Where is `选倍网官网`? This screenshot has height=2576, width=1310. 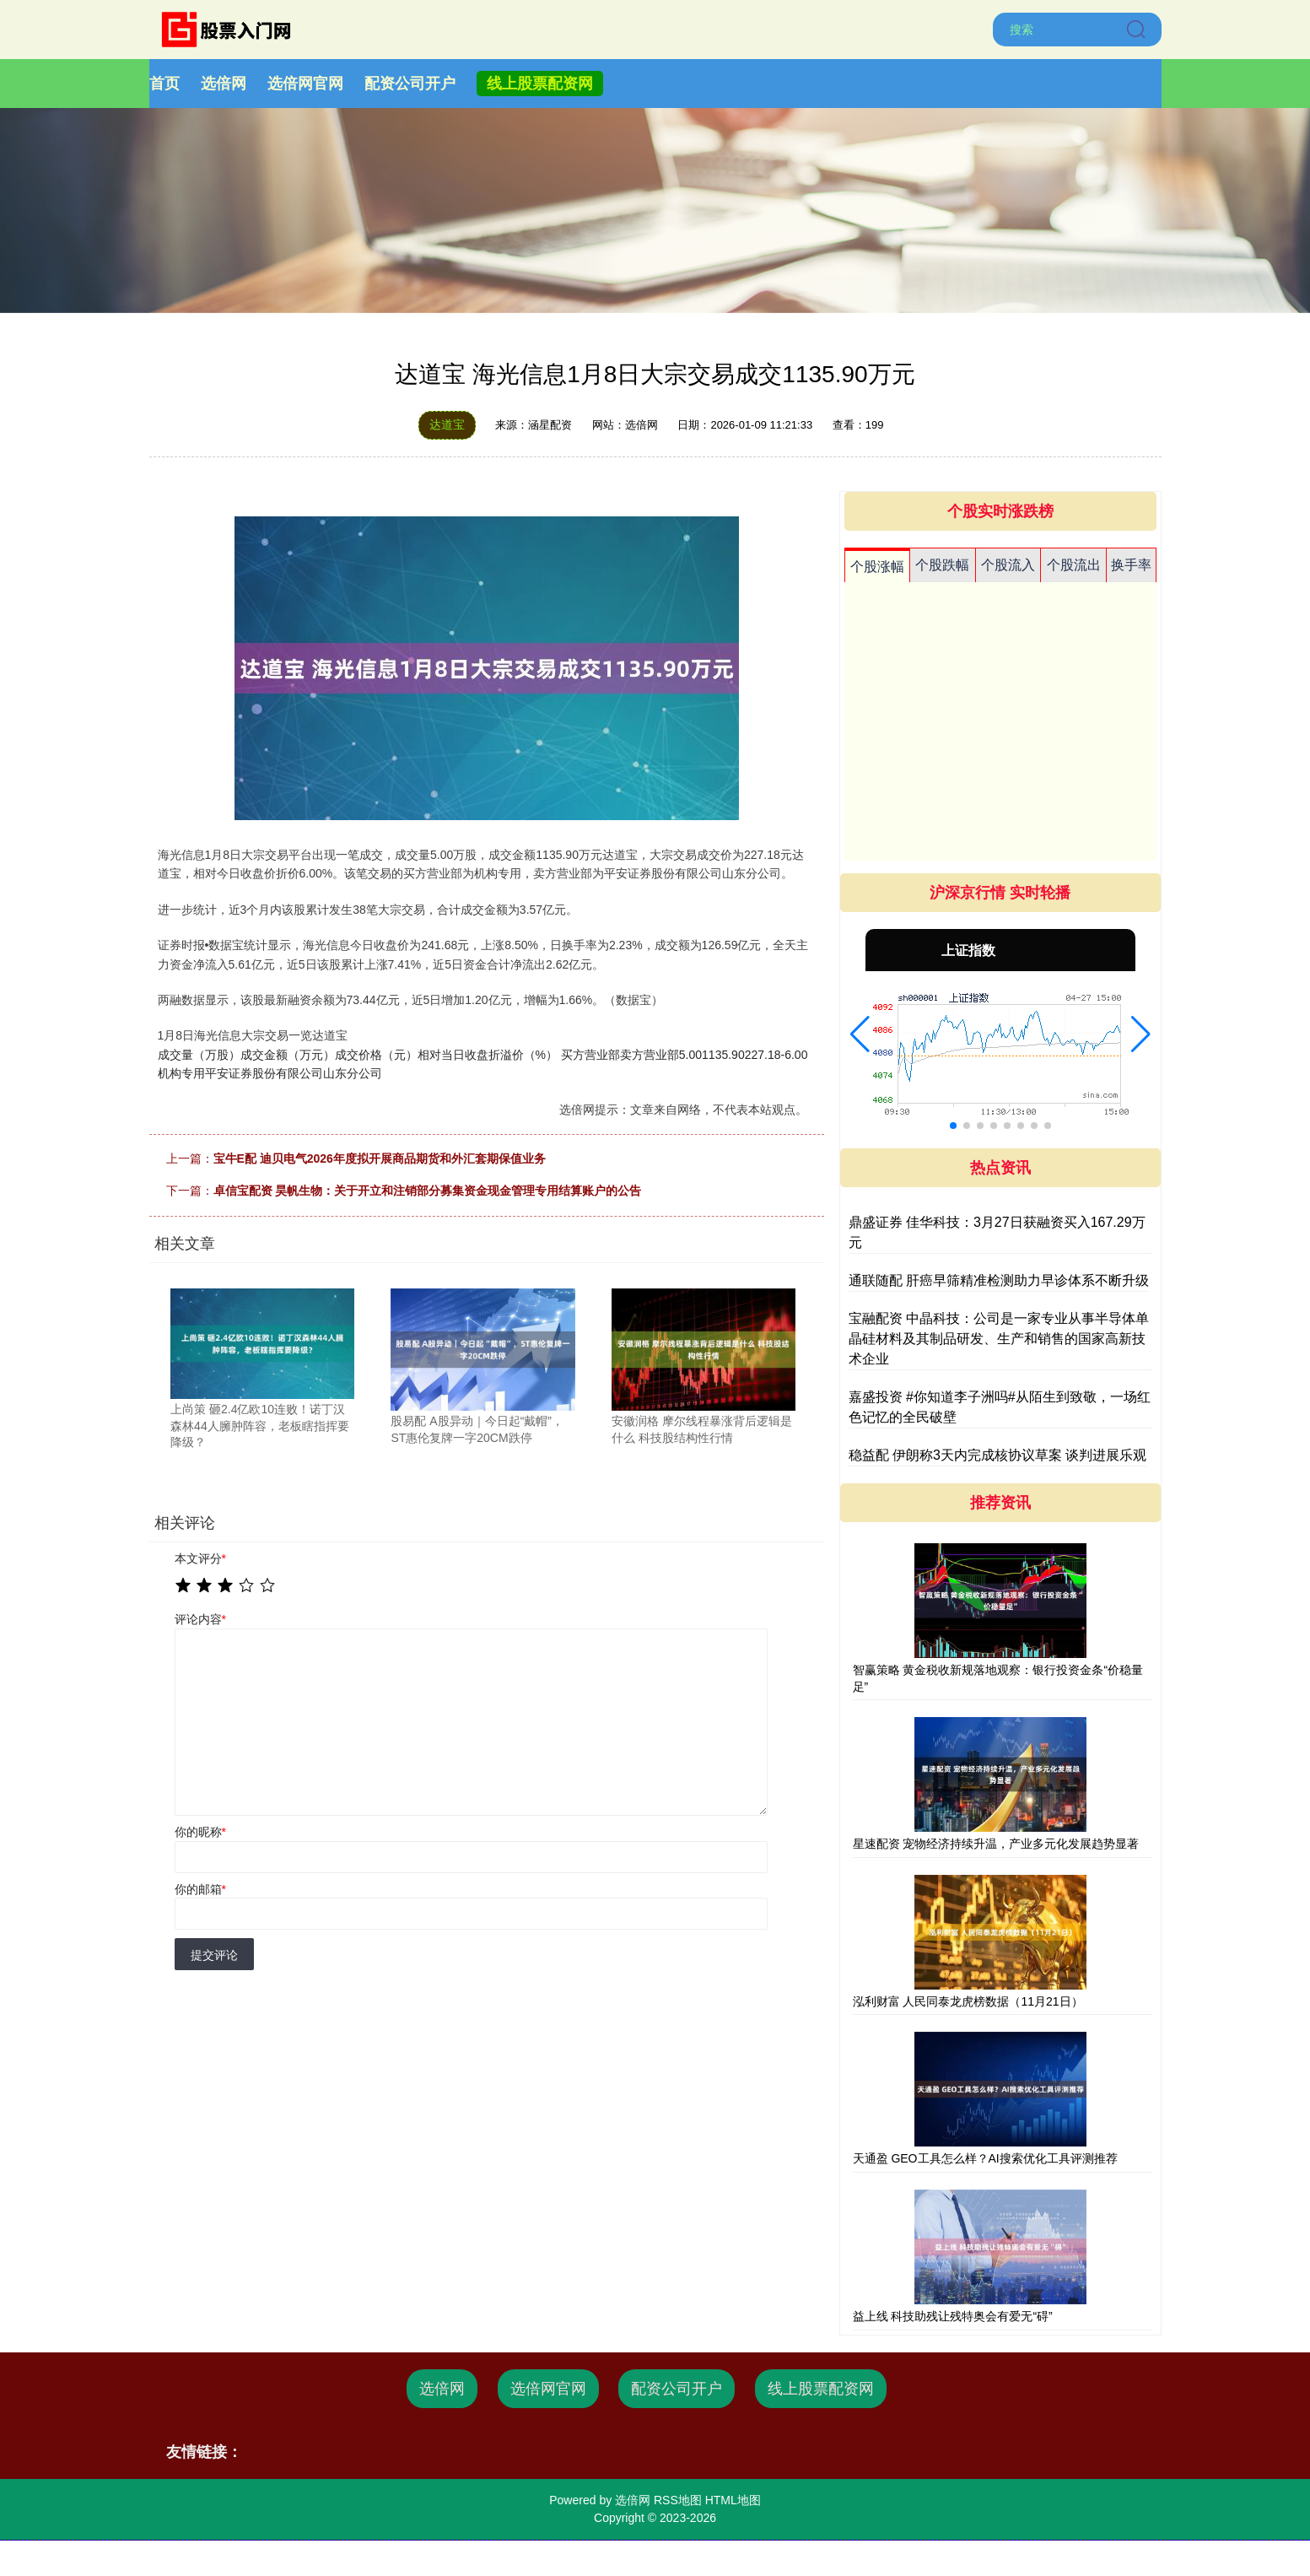
选倍网官网 is located at coordinates (305, 83).